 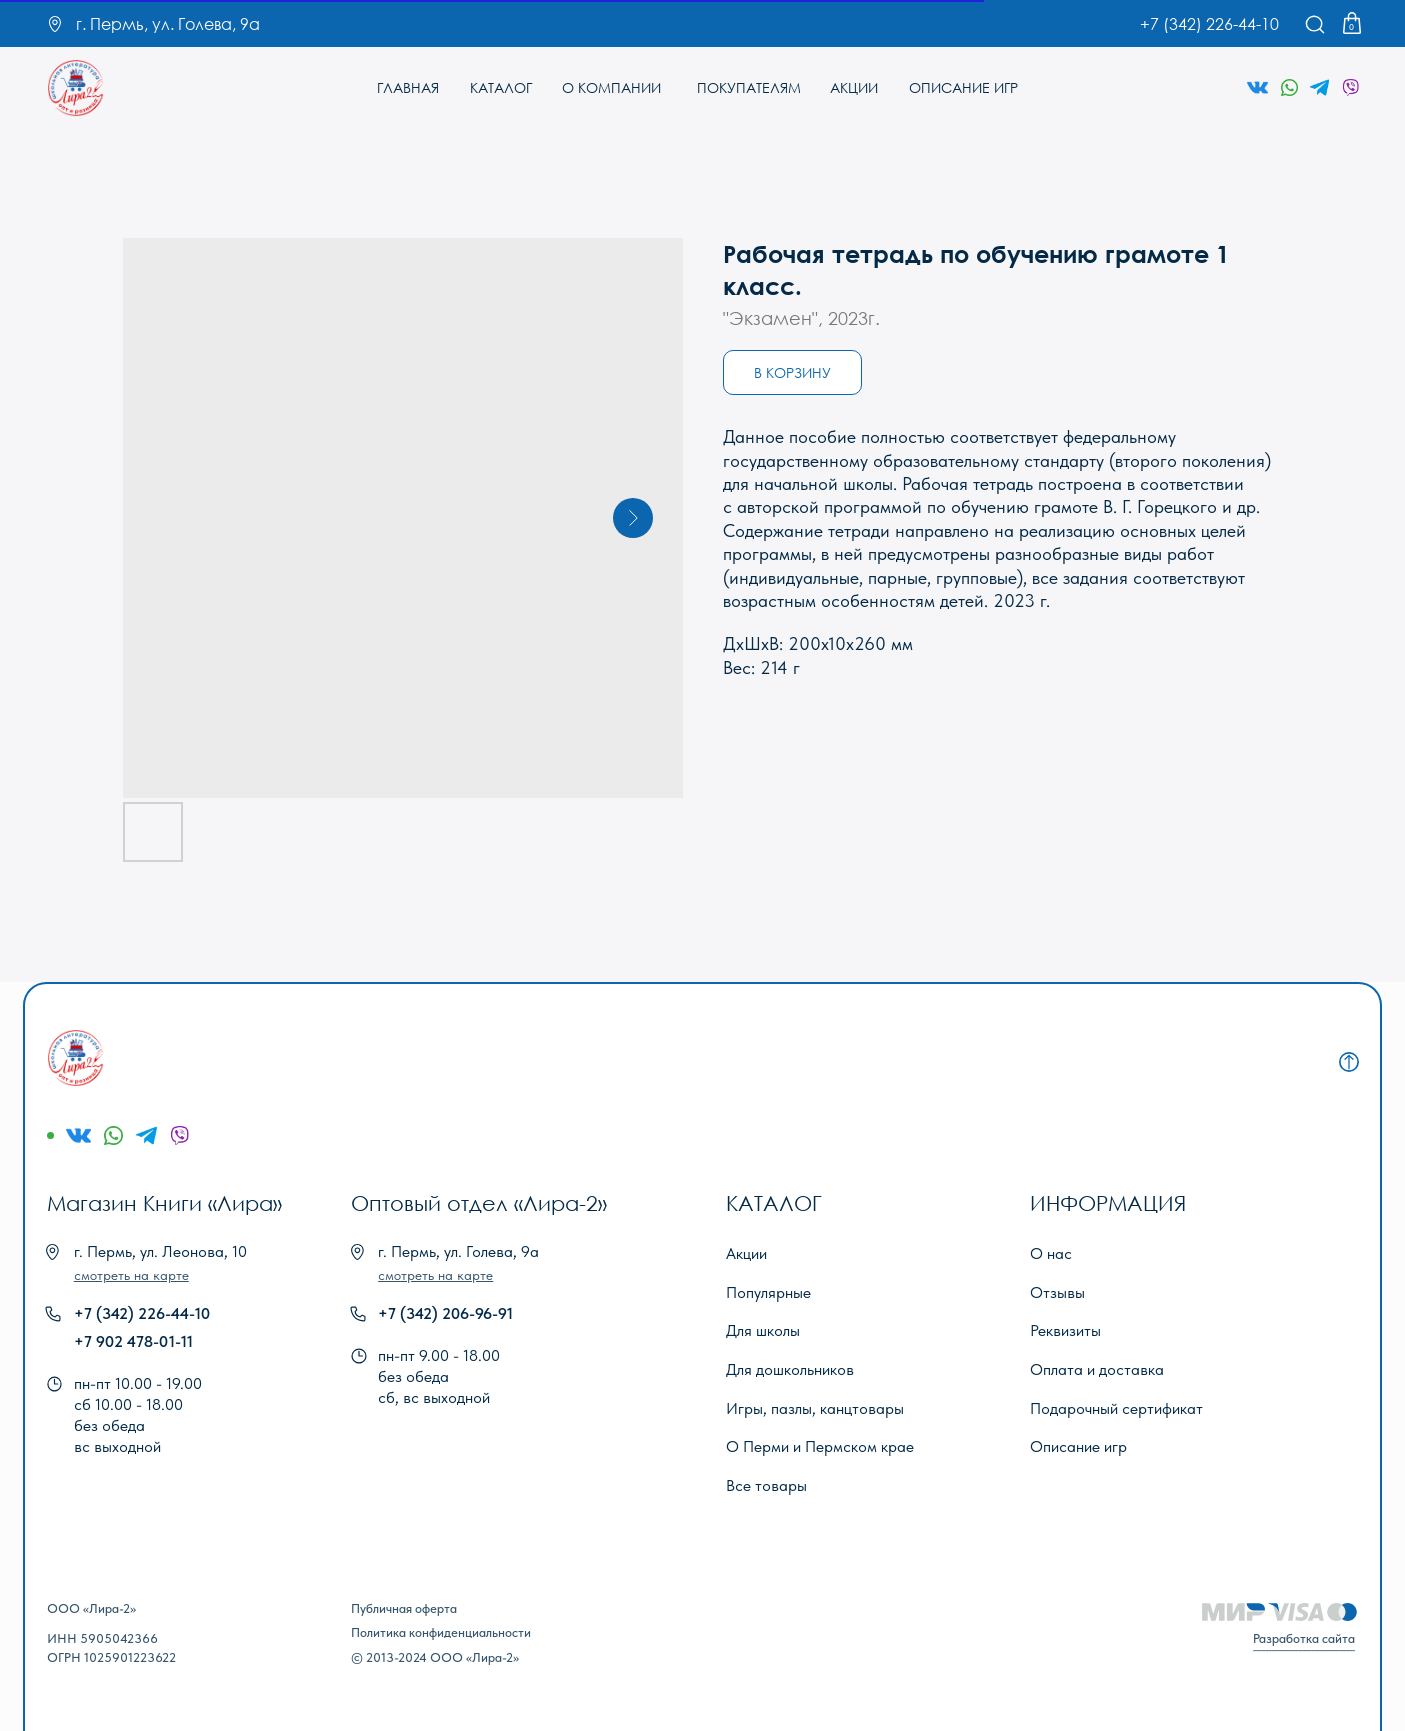 I want to click on Разработка сайта, so click(x=1304, y=1638).